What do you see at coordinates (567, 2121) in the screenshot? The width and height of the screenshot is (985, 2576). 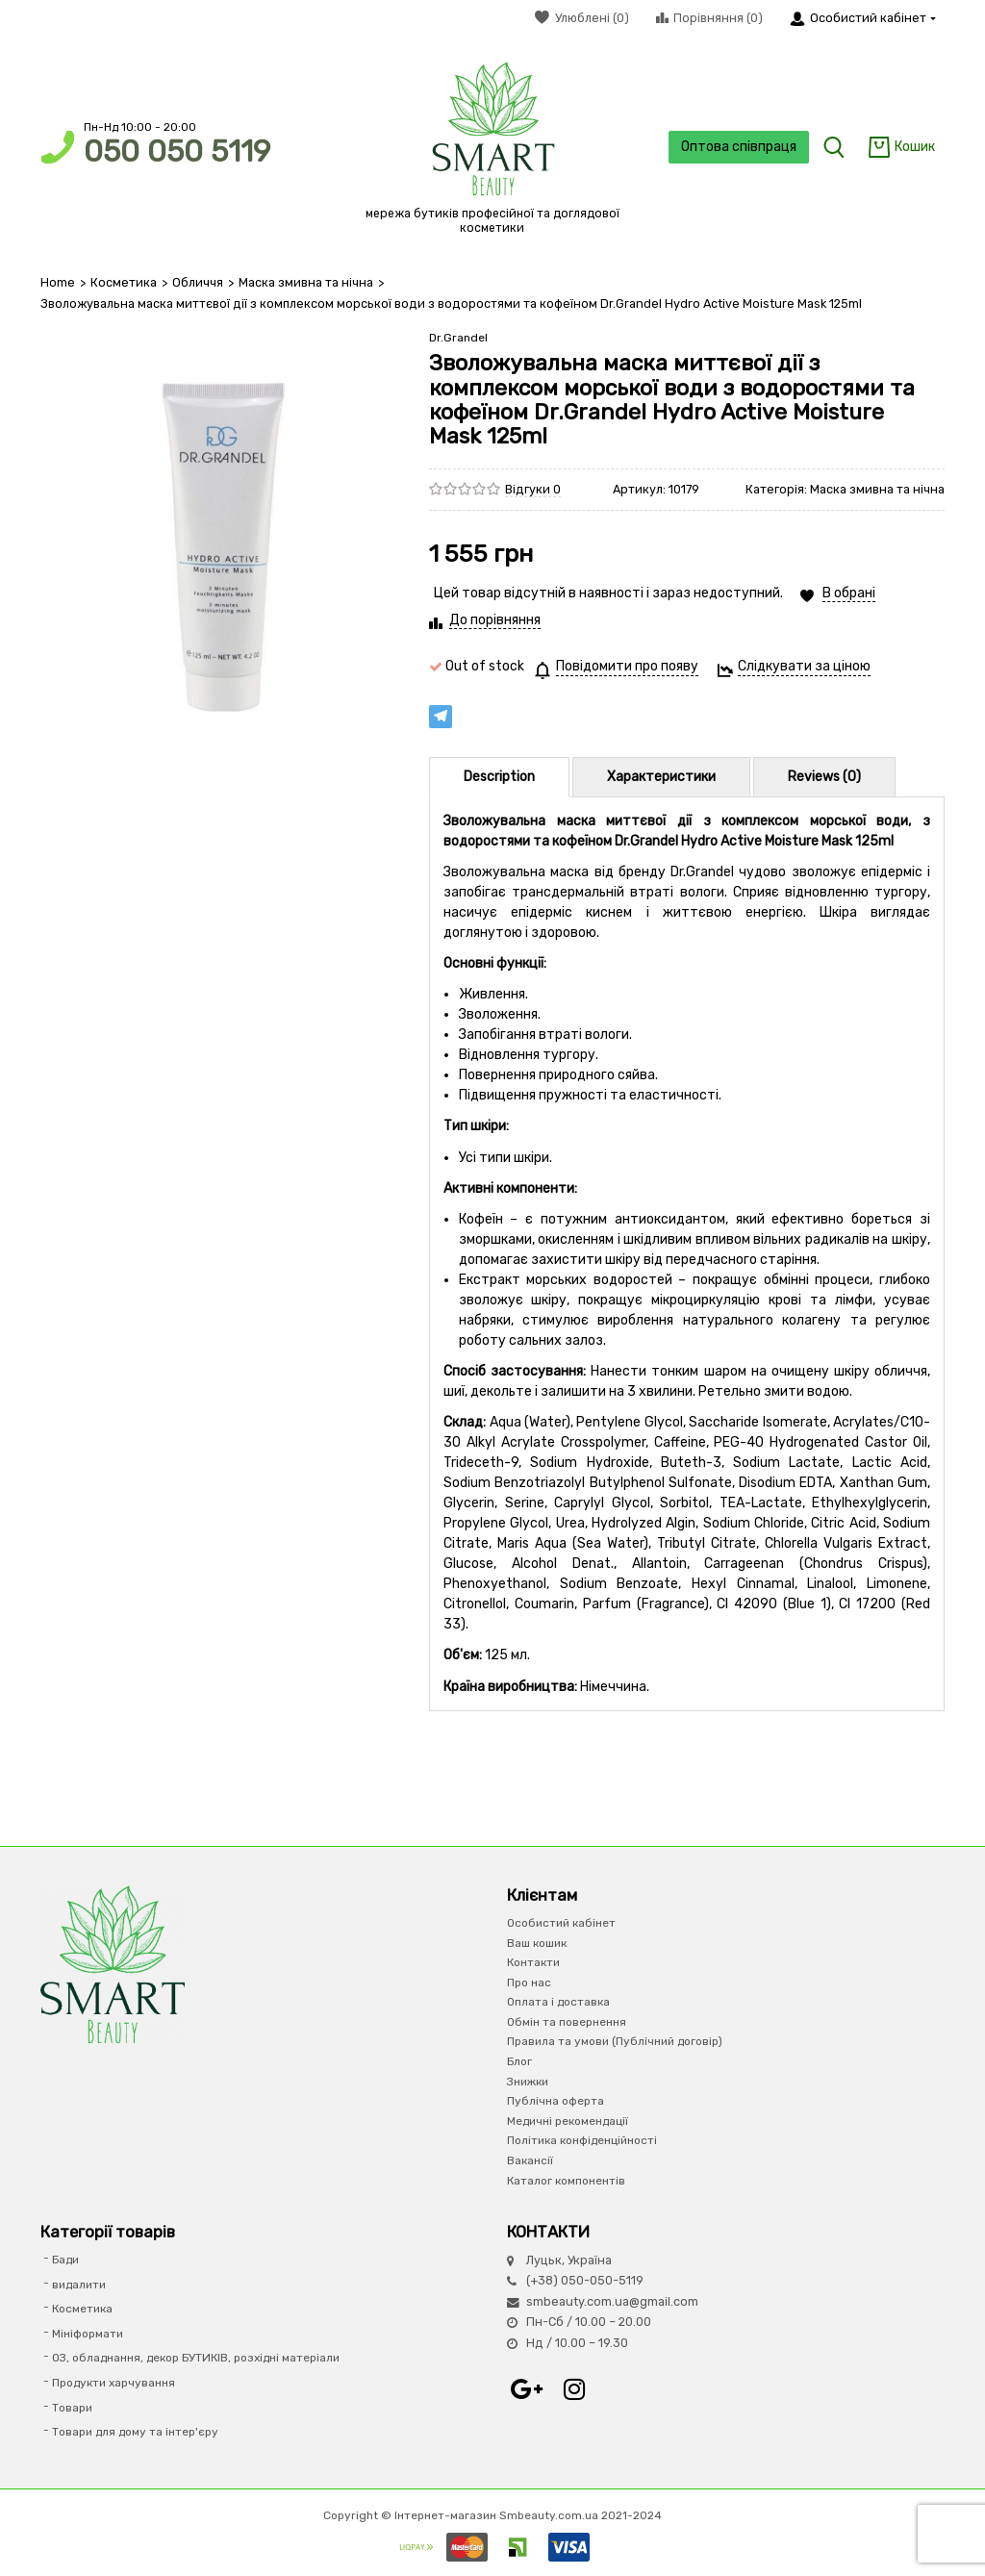 I see `Медичні рекомендації` at bounding box center [567, 2121].